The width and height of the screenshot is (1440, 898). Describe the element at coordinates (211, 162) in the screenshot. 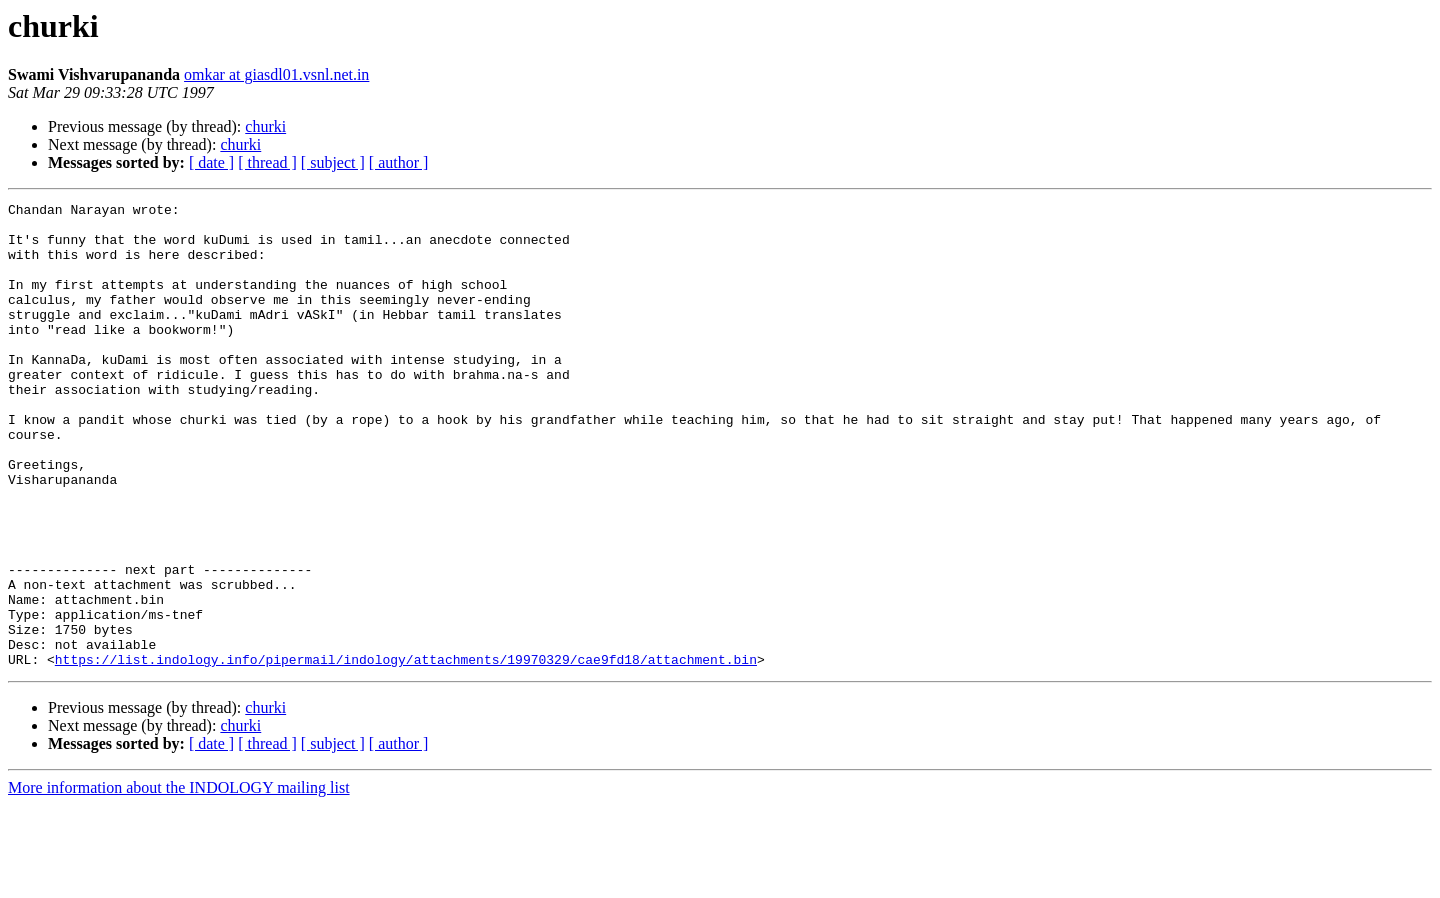

I see `[ date ]` at that location.